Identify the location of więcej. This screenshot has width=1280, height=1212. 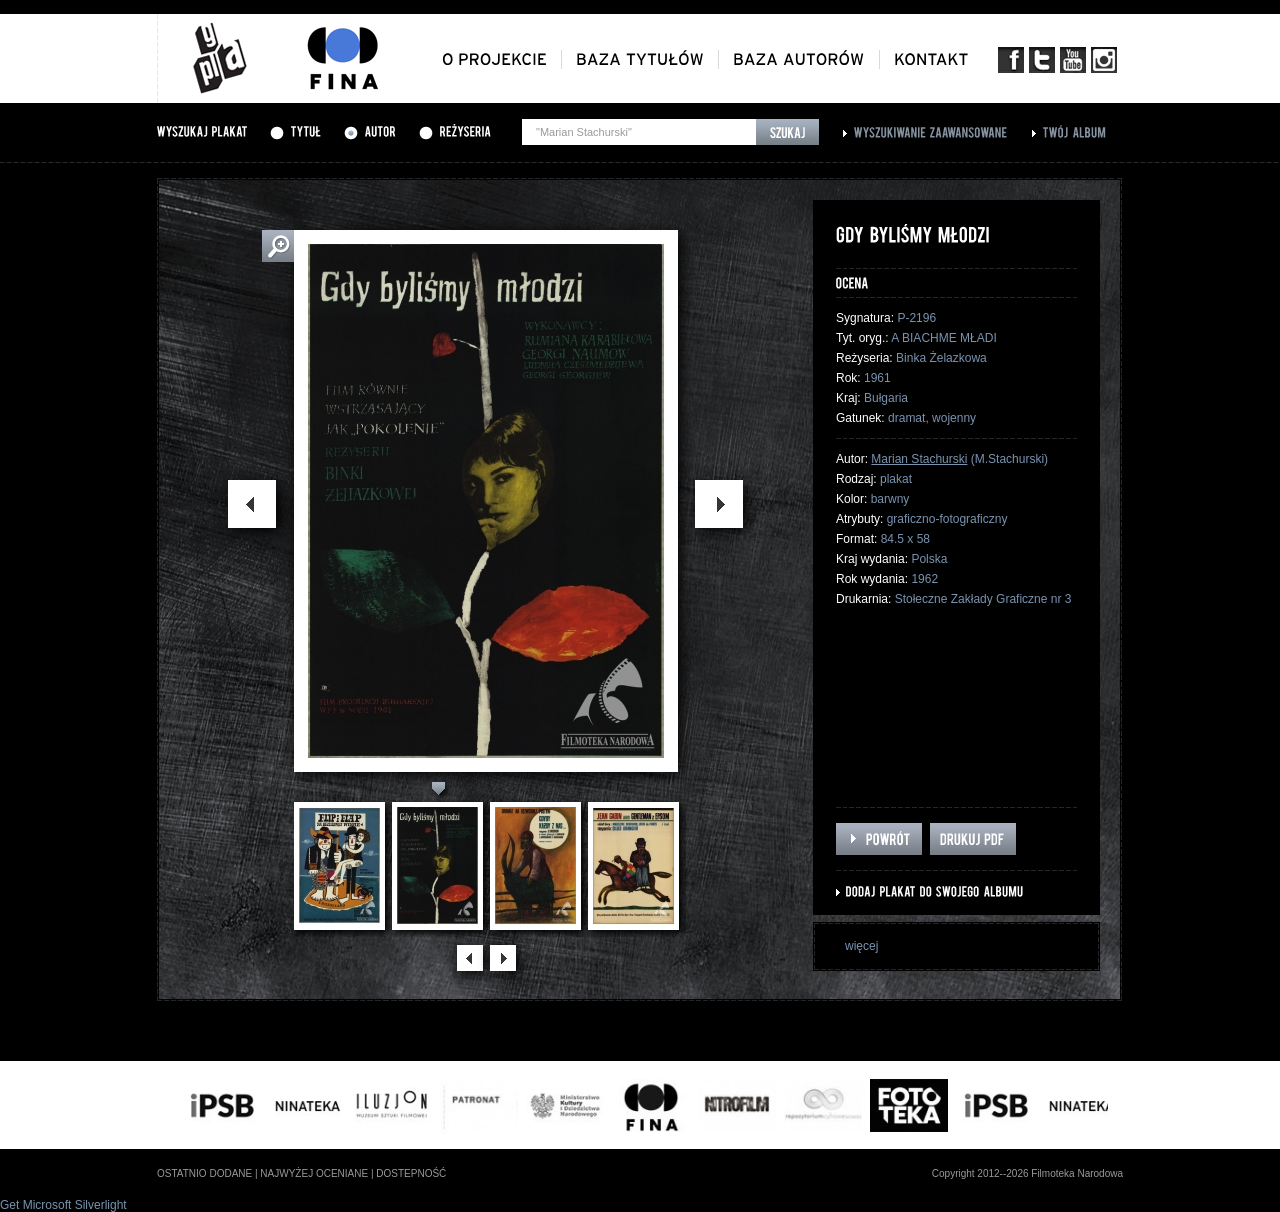
(861, 946).